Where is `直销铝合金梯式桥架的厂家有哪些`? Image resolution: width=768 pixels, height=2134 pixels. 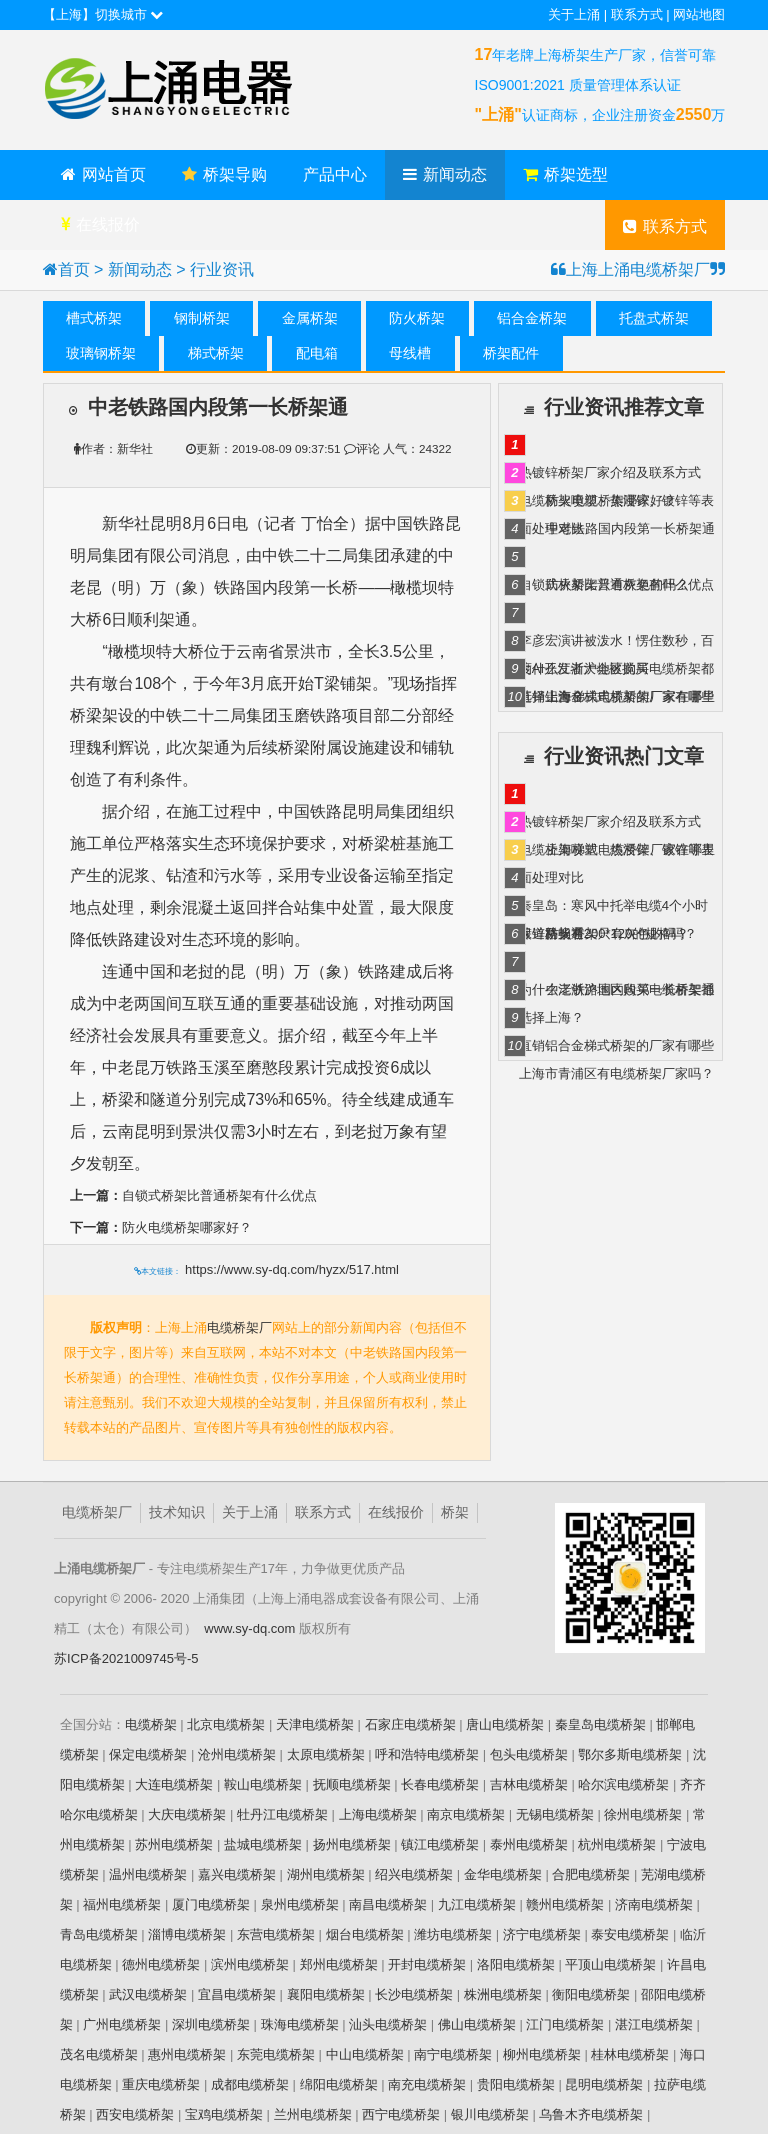 直销铝合金梯式桥架的厂家有哪些 is located at coordinates (616, 1045).